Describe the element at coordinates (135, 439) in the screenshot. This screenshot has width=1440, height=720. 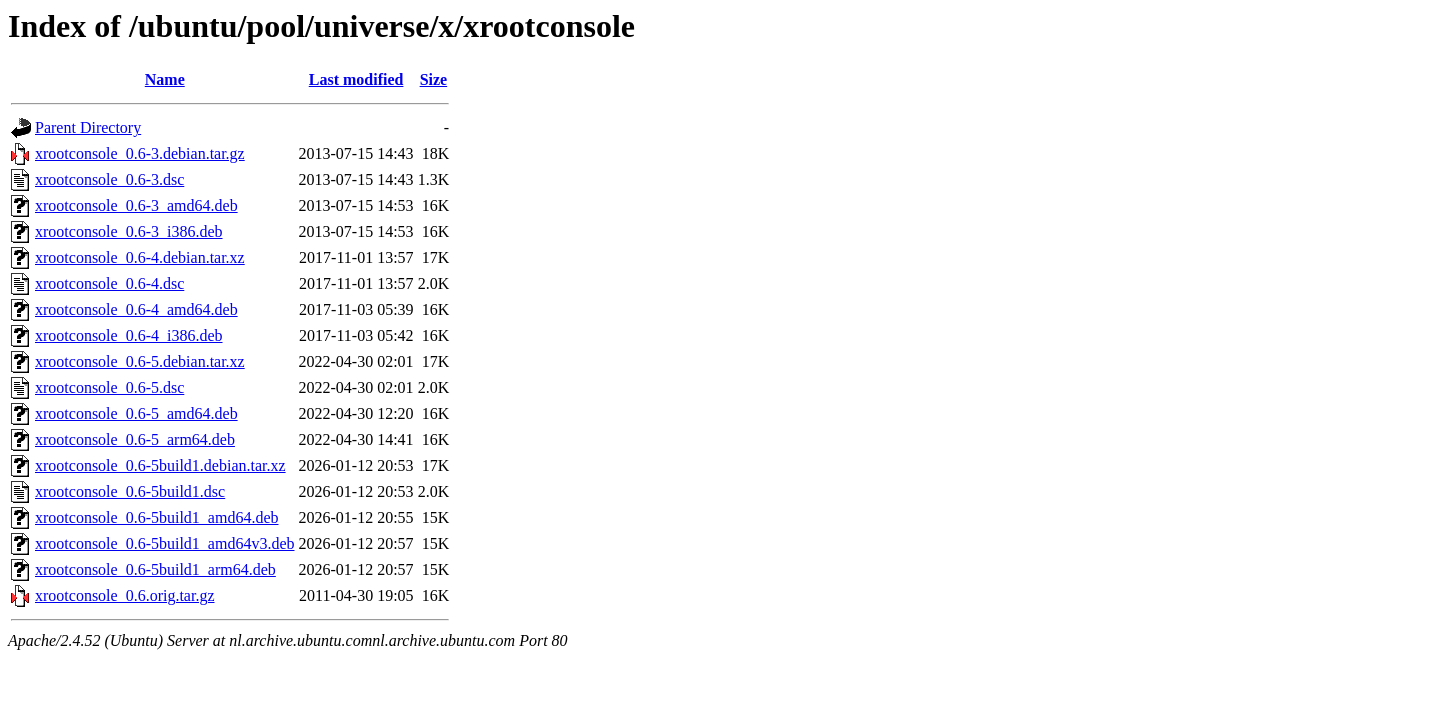
I see `xrootconsole_0.6-5_arm64.deb` at that location.